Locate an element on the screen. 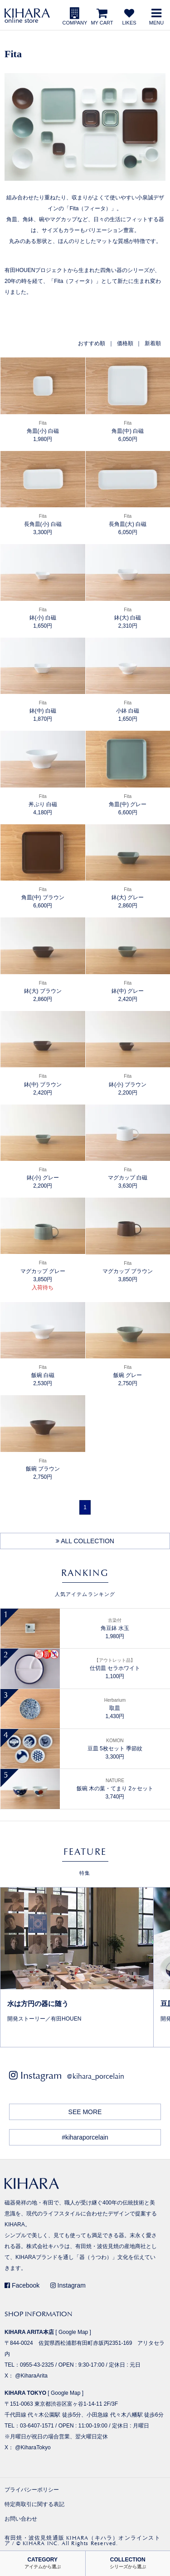 This screenshot has width=170, height=2576. @KiharaTokyo is located at coordinates (32, 2447).